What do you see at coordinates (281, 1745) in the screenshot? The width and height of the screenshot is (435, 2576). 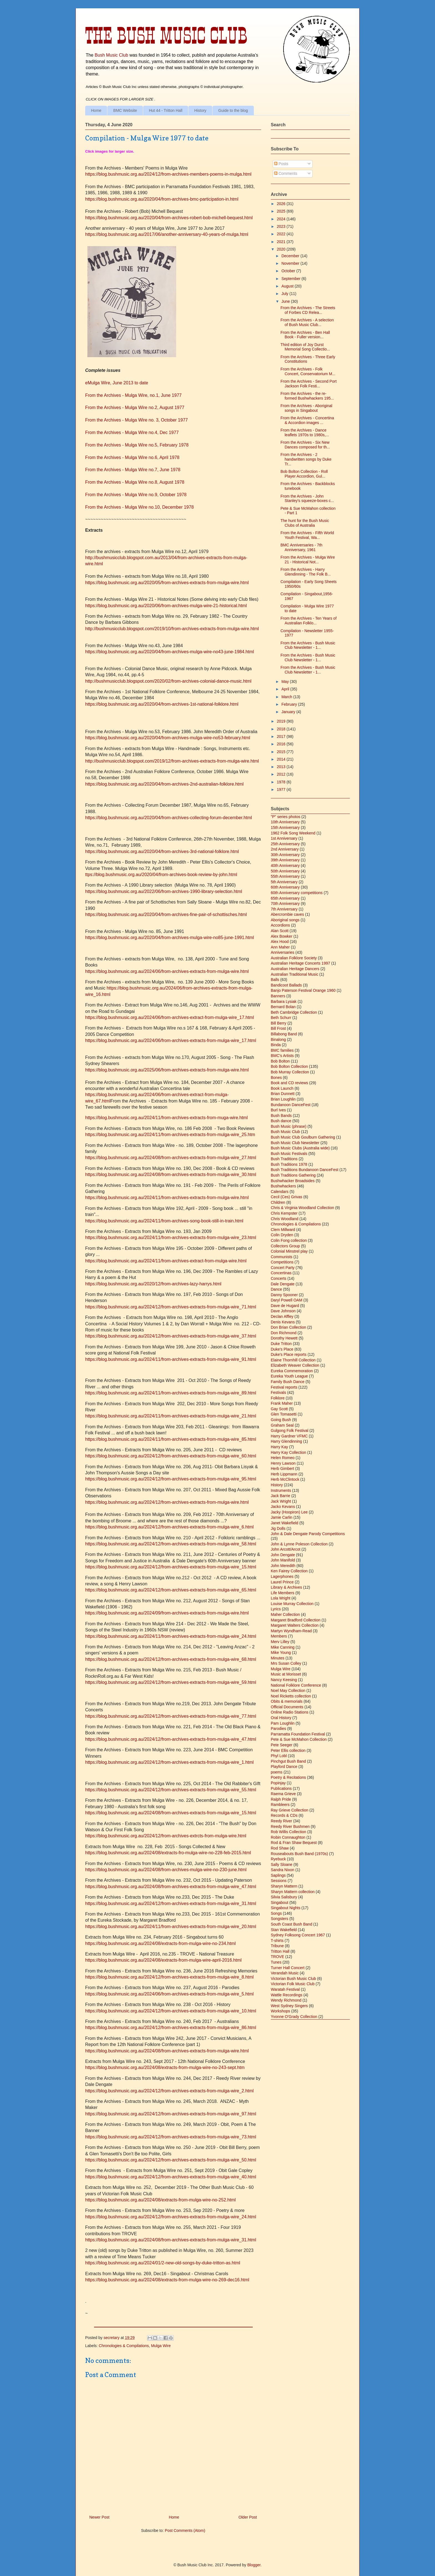 I see `Pete Seeger` at bounding box center [281, 1745].